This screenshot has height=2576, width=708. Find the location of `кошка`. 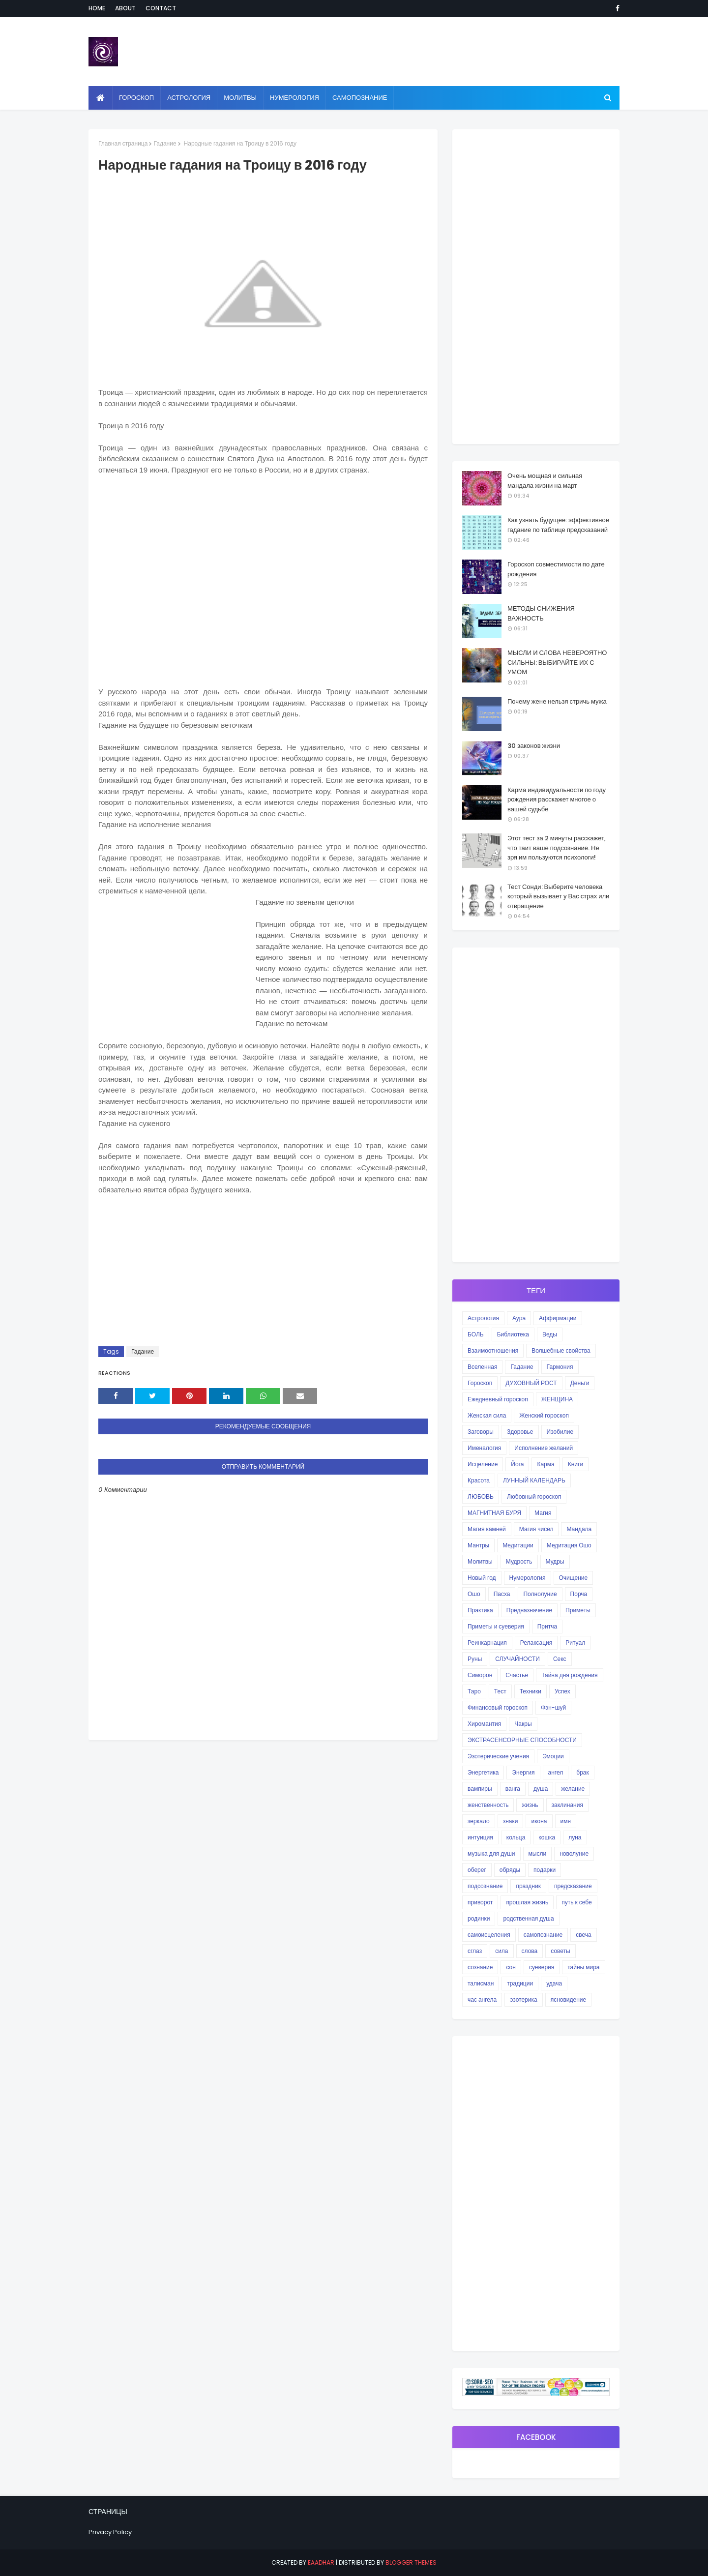

кошка is located at coordinates (546, 1837).